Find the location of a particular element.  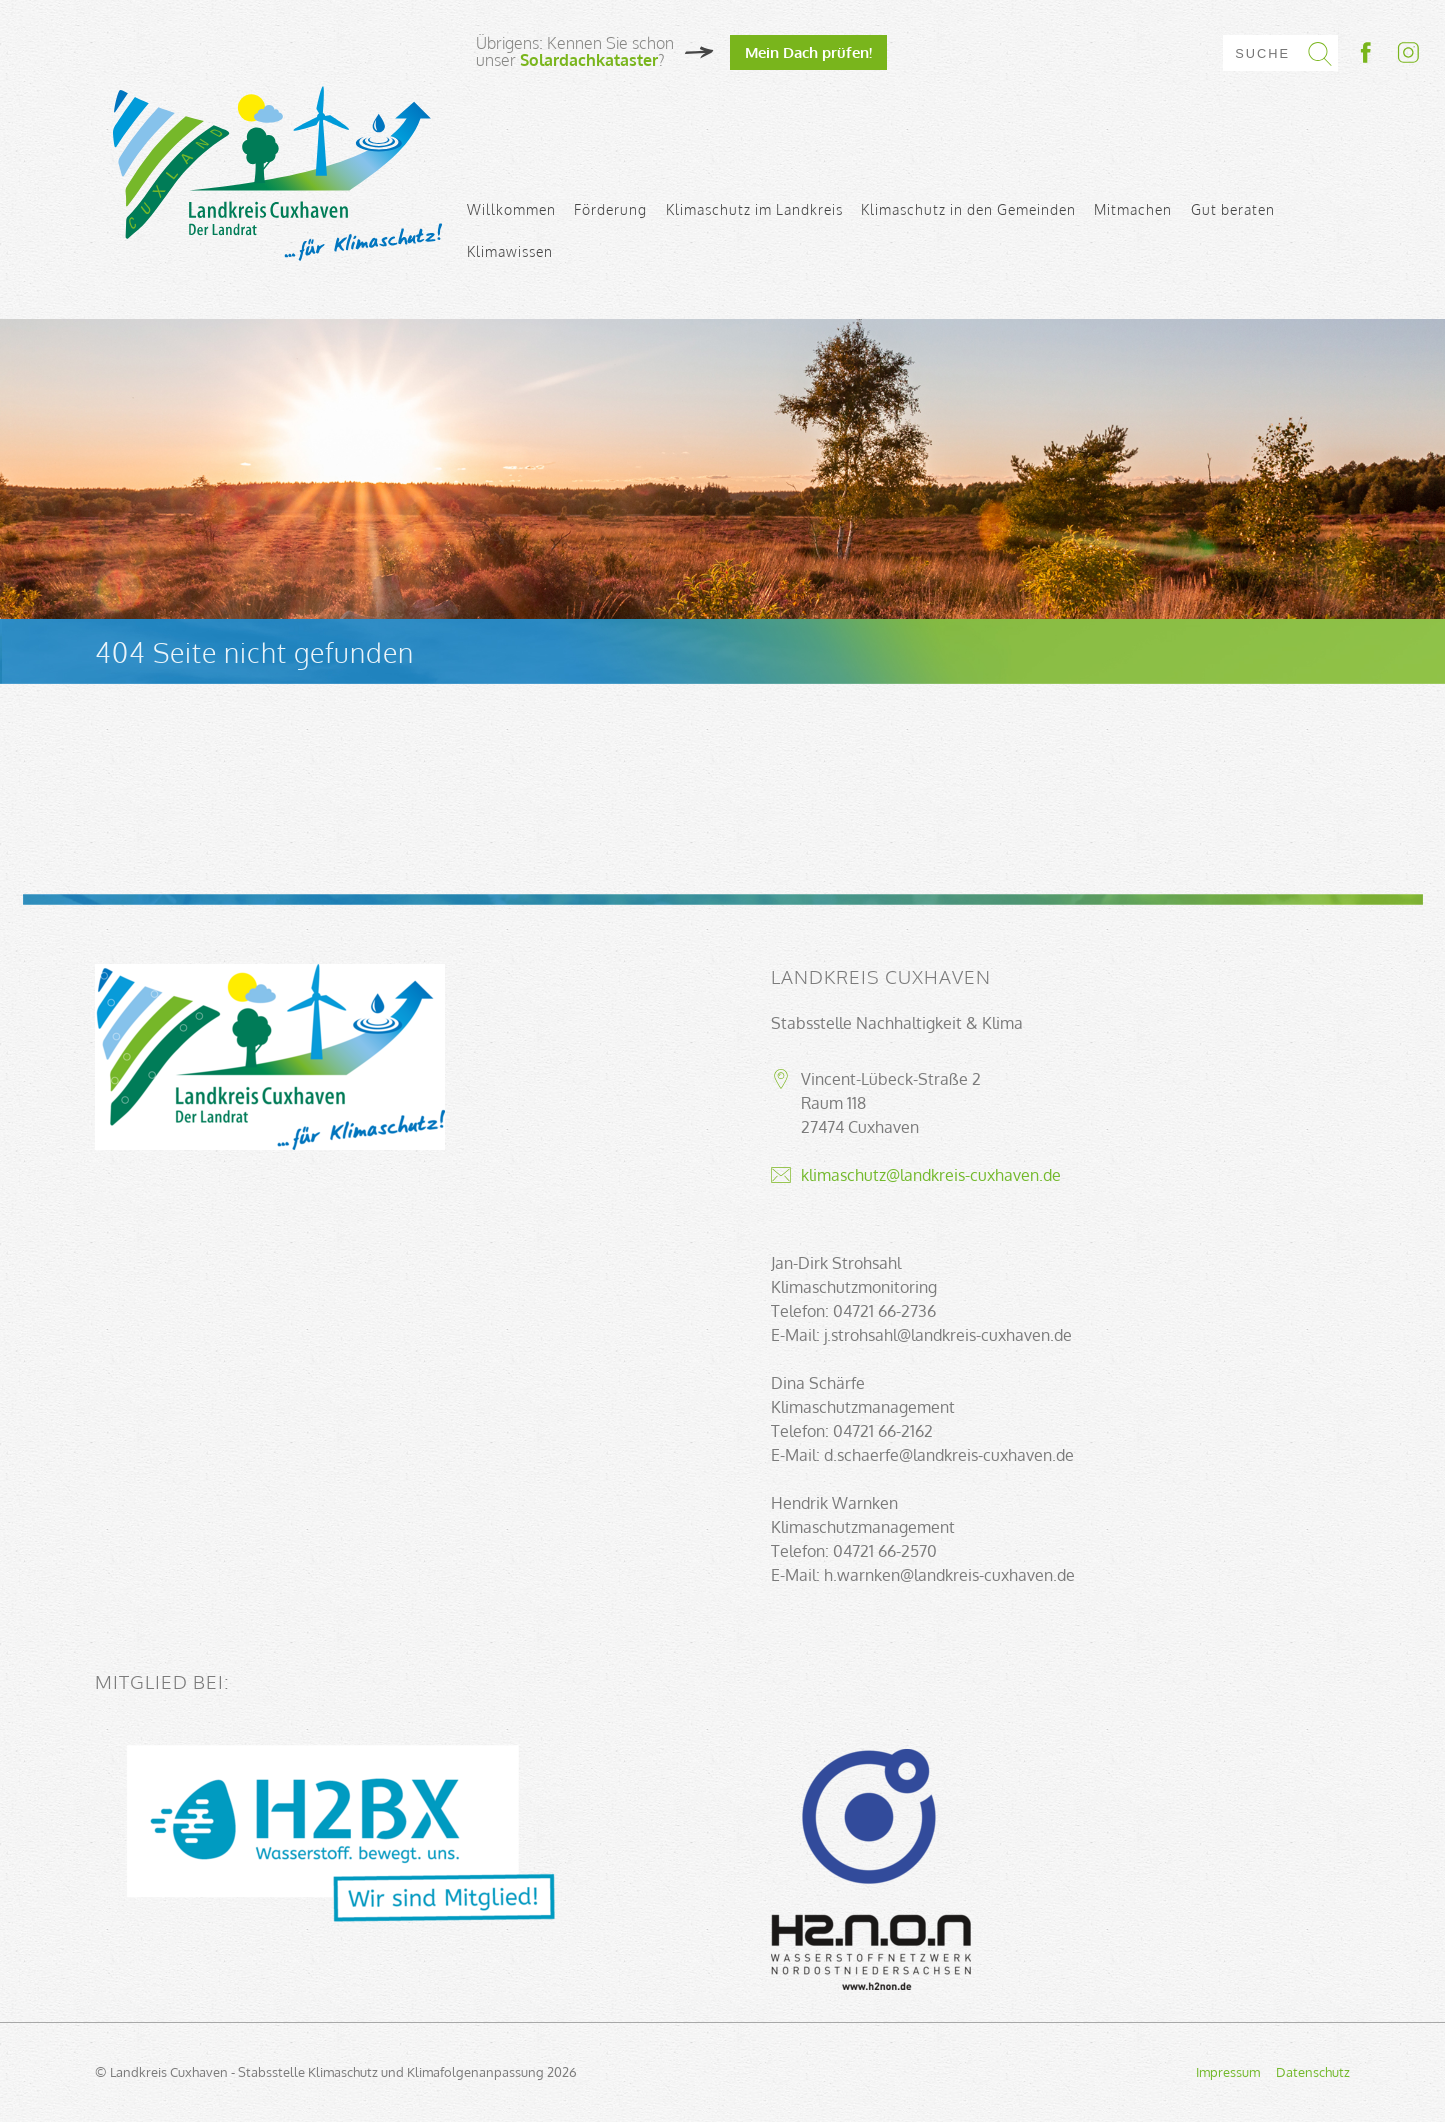

klimaschutz@landkreis-cuxhaven.de is located at coordinates (931, 1175).